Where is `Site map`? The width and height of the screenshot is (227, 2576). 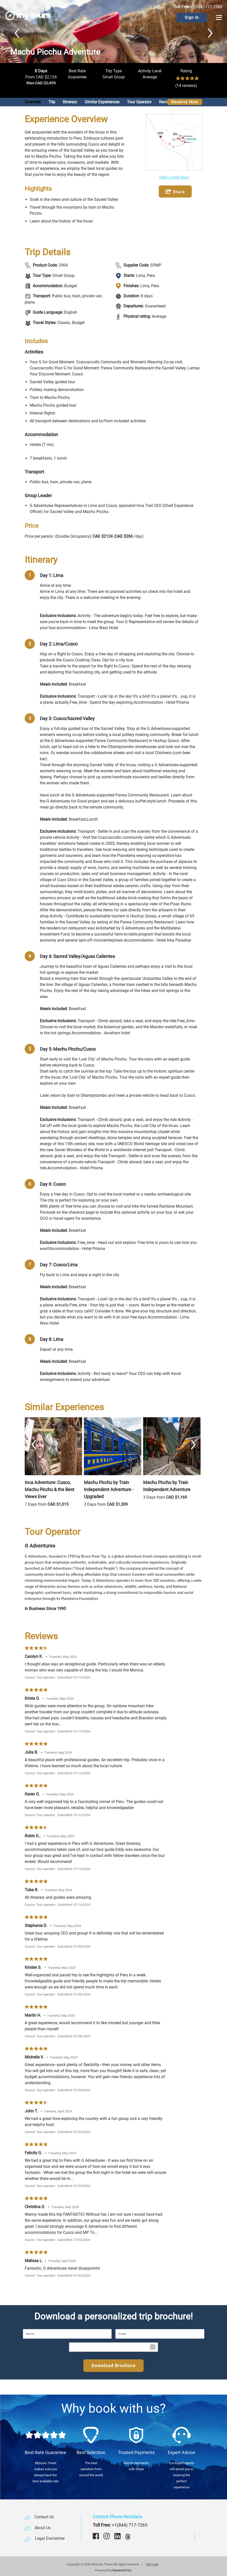
Site map is located at coordinates (152, 2564).